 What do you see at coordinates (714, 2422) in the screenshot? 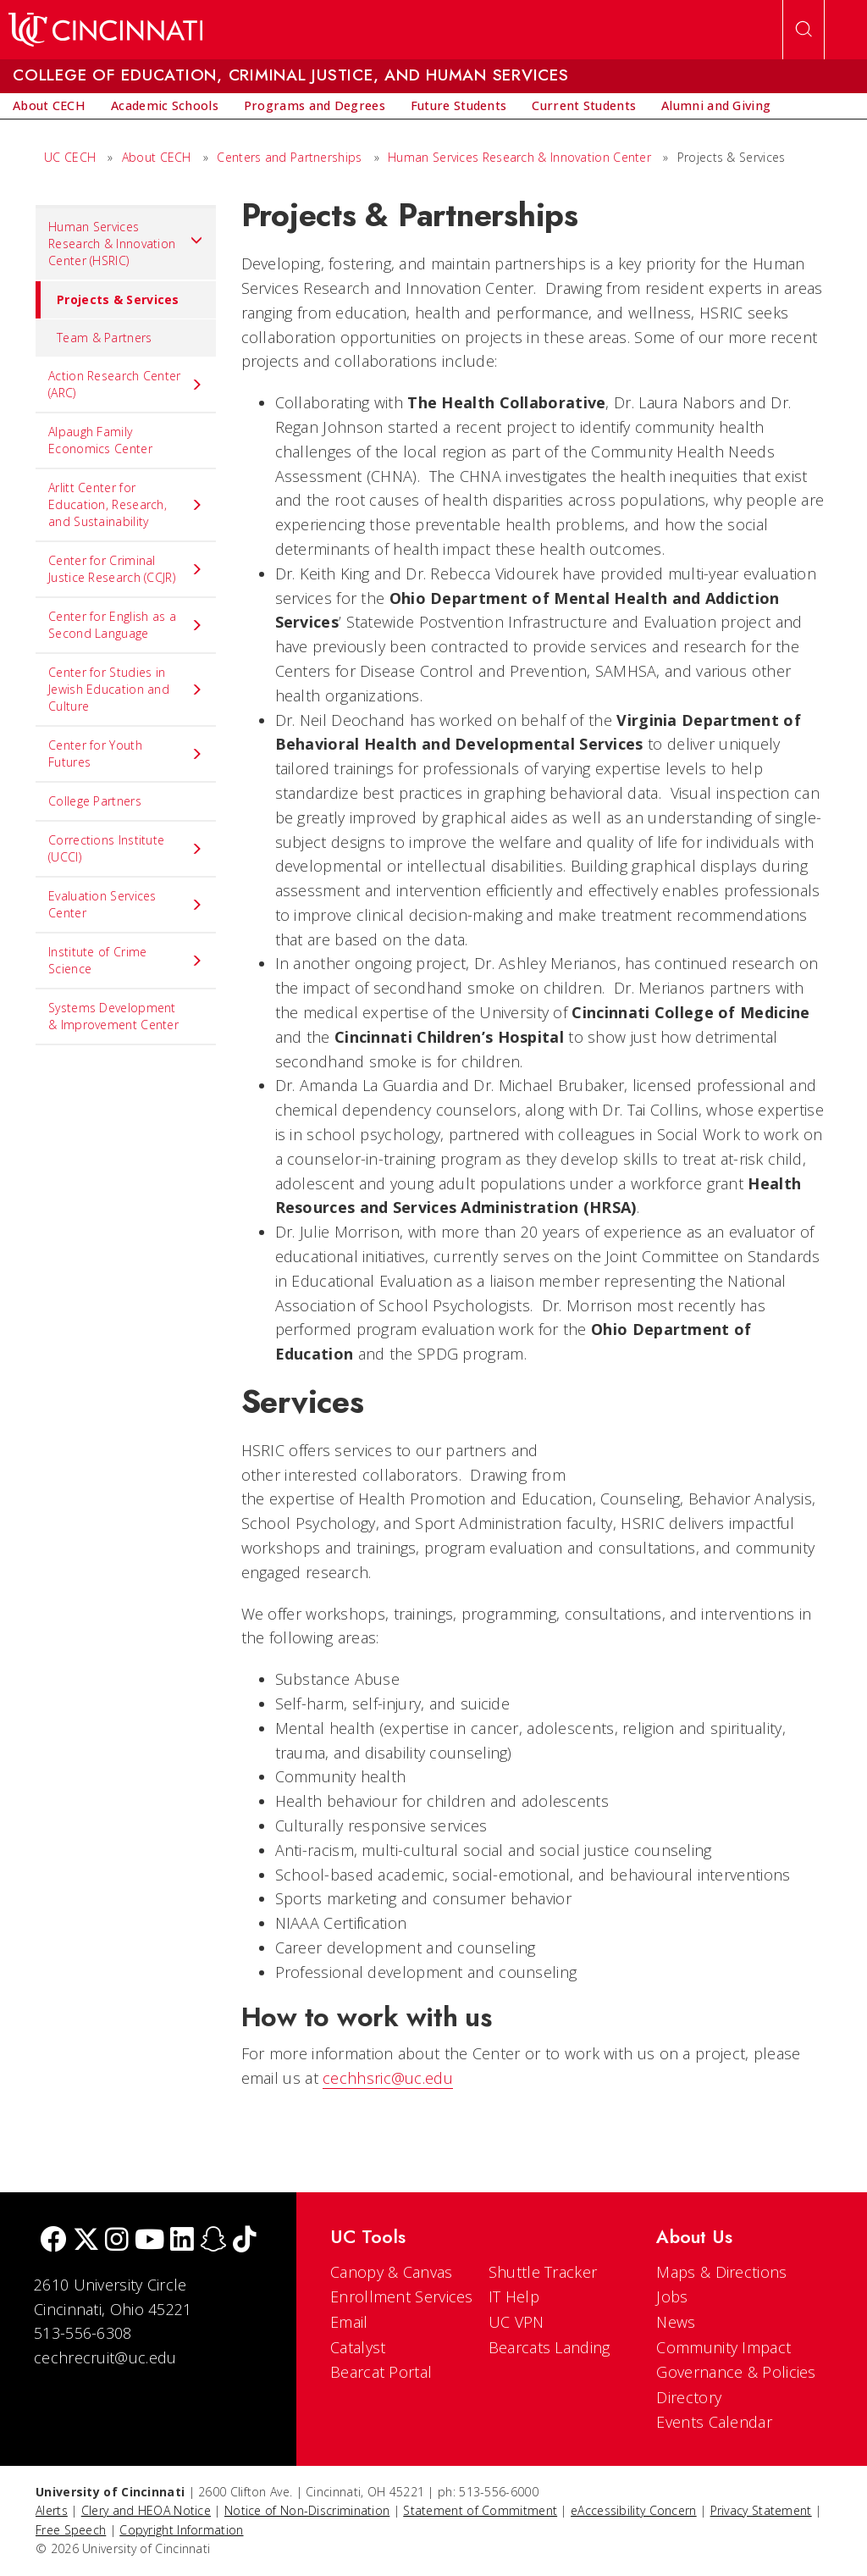
I see `Events Calendar` at bounding box center [714, 2422].